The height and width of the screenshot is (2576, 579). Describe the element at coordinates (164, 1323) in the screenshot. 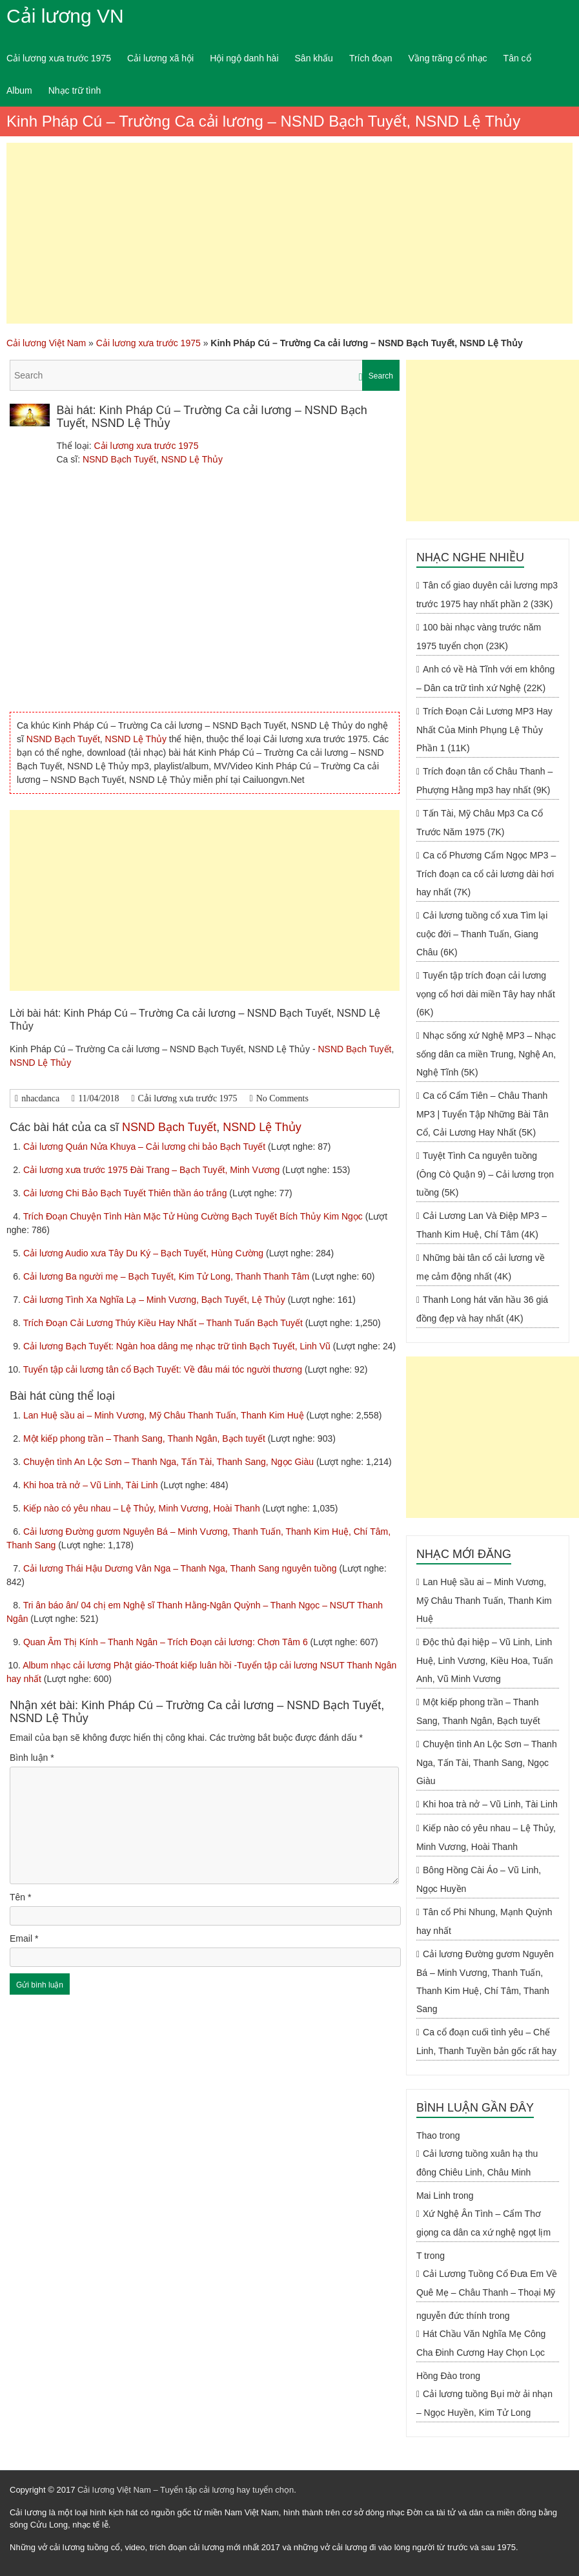

I see `Trích Đoạn Cải Lương Thúy Kiều Hay Nhất – Thanh Tuấn Bạch Tuyết` at that location.